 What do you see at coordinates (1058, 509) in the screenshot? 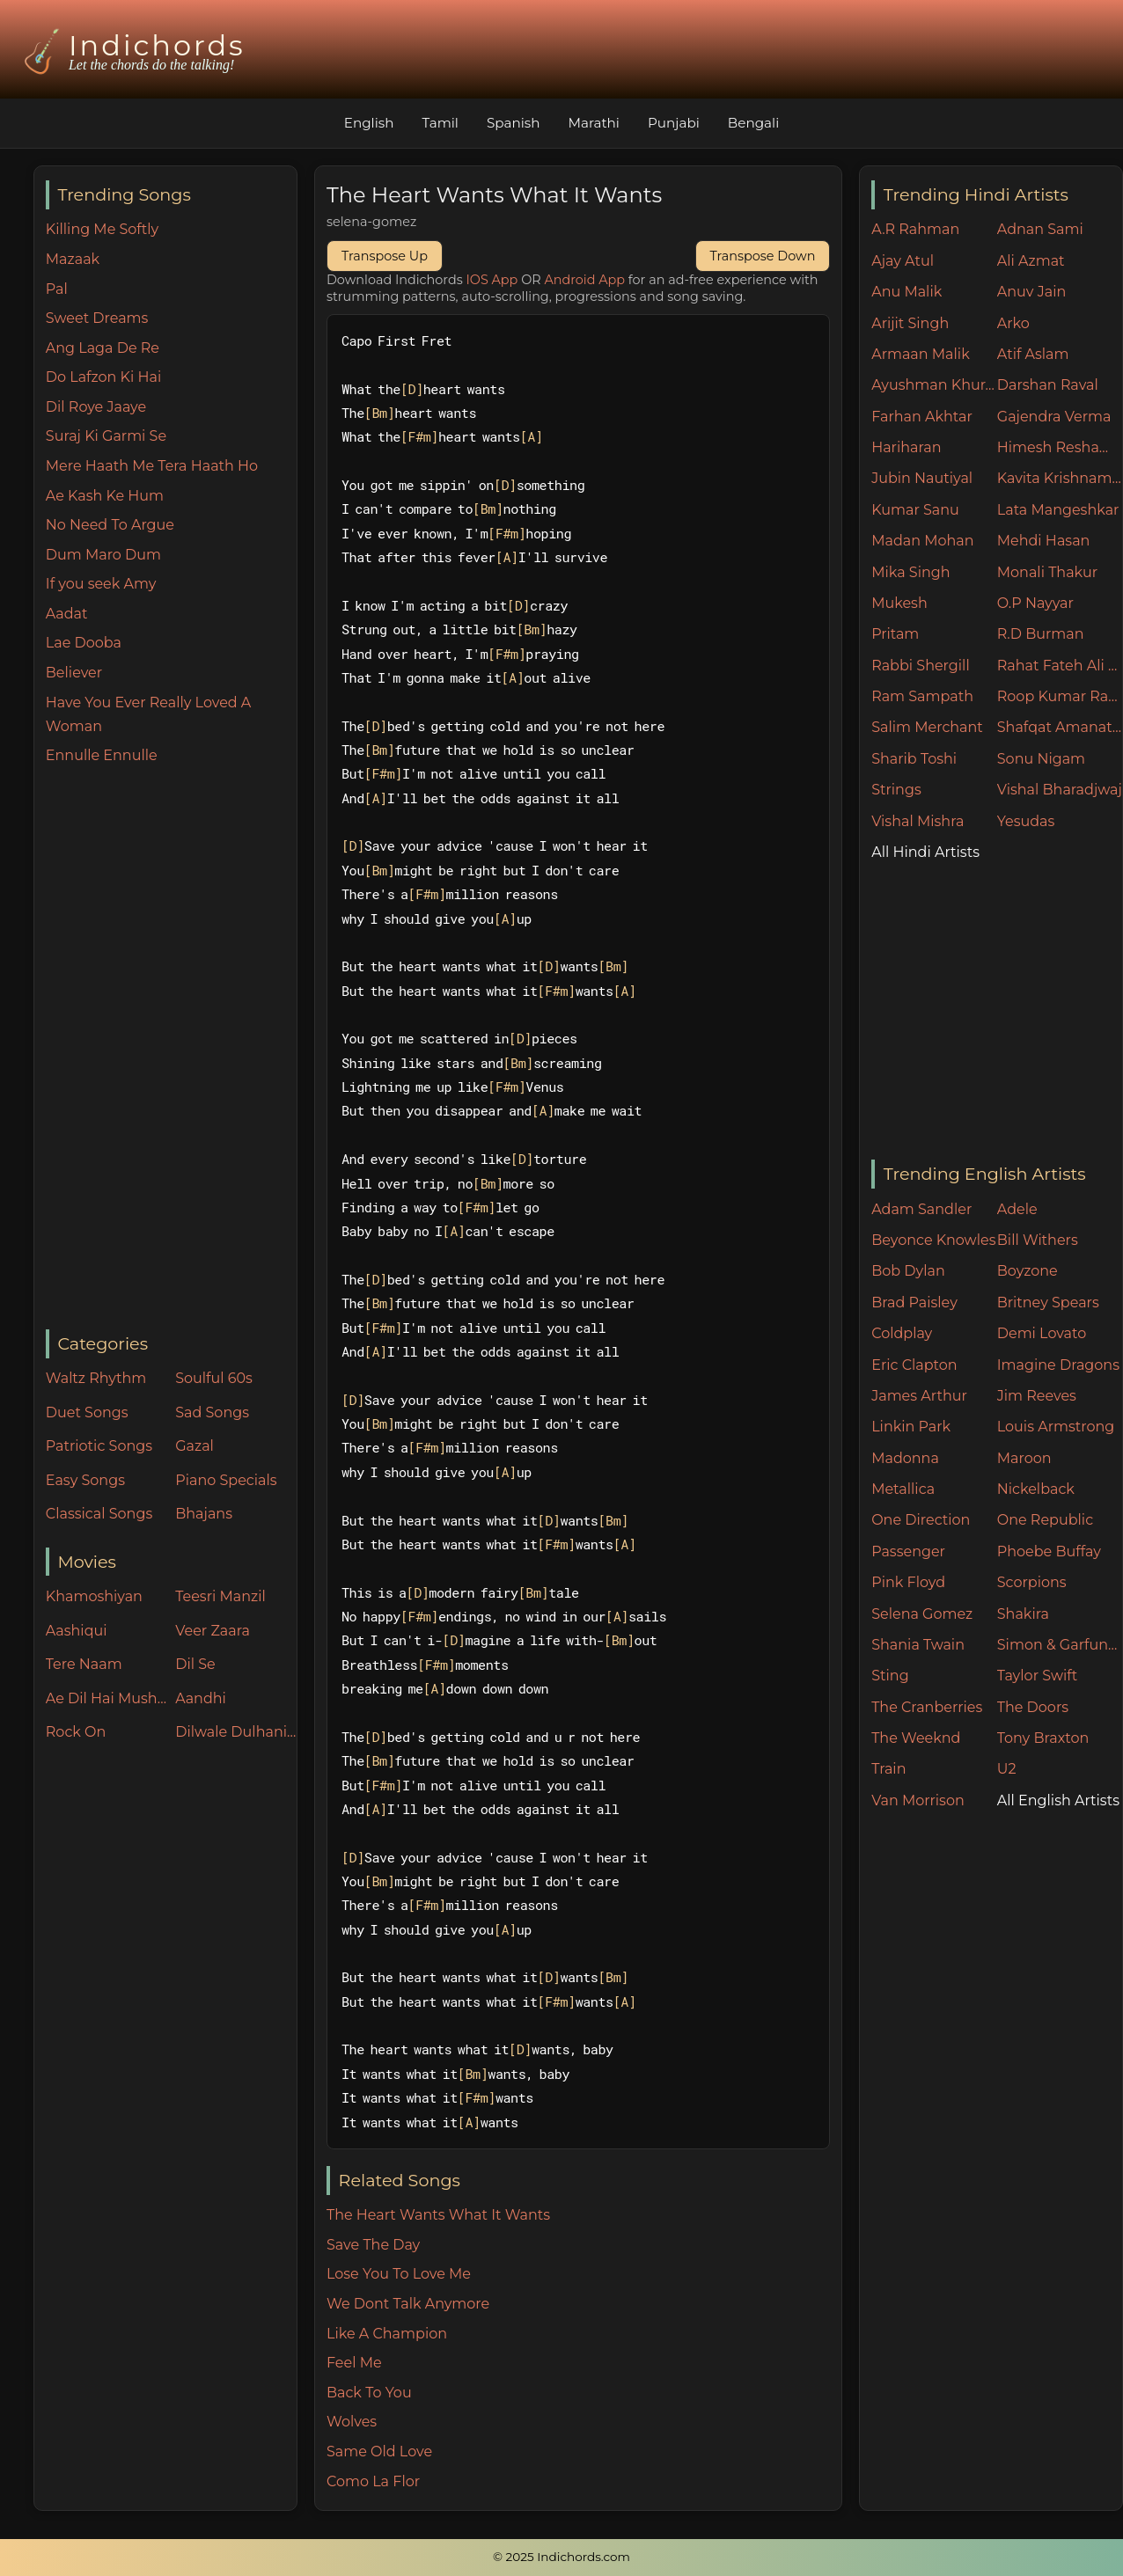
I see `Lata Mangeshkar` at bounding box center [1058, 509].